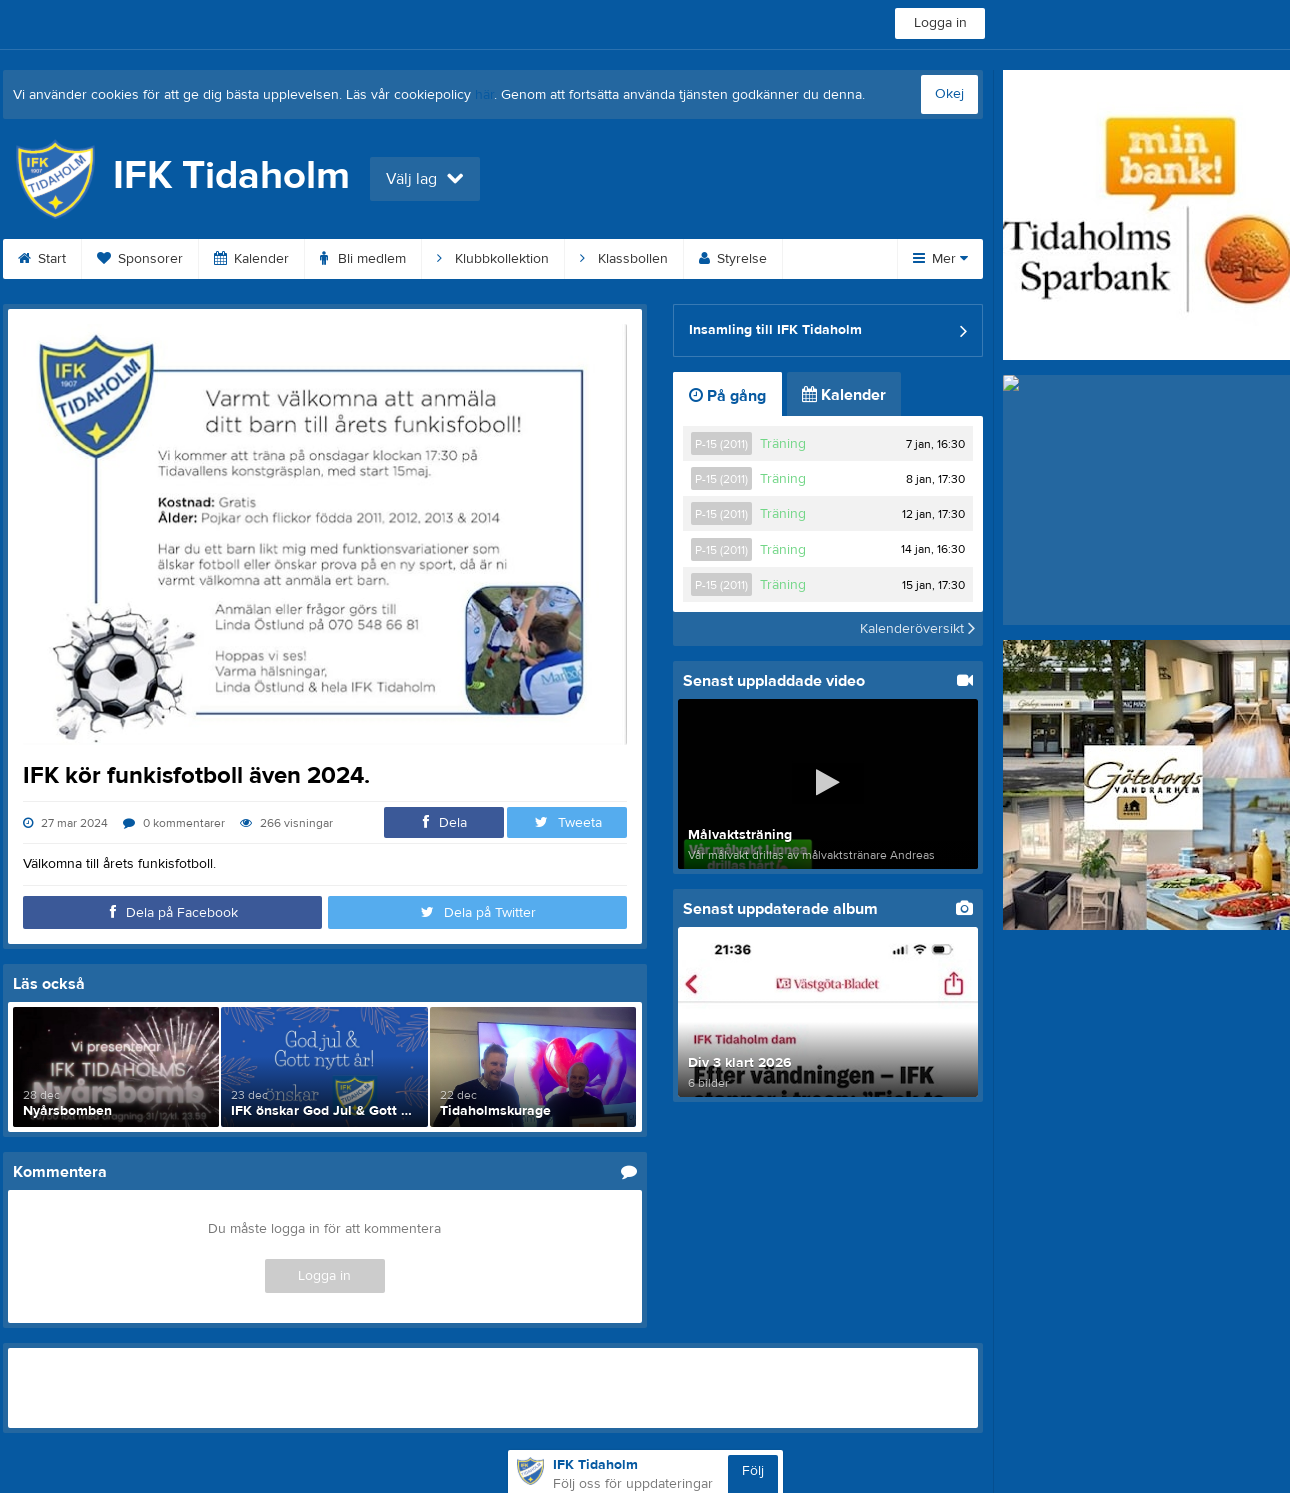 The width and height of the screenshot is (1290, 1493). I want to click on Kalenderöversikt, so click(917, 629).